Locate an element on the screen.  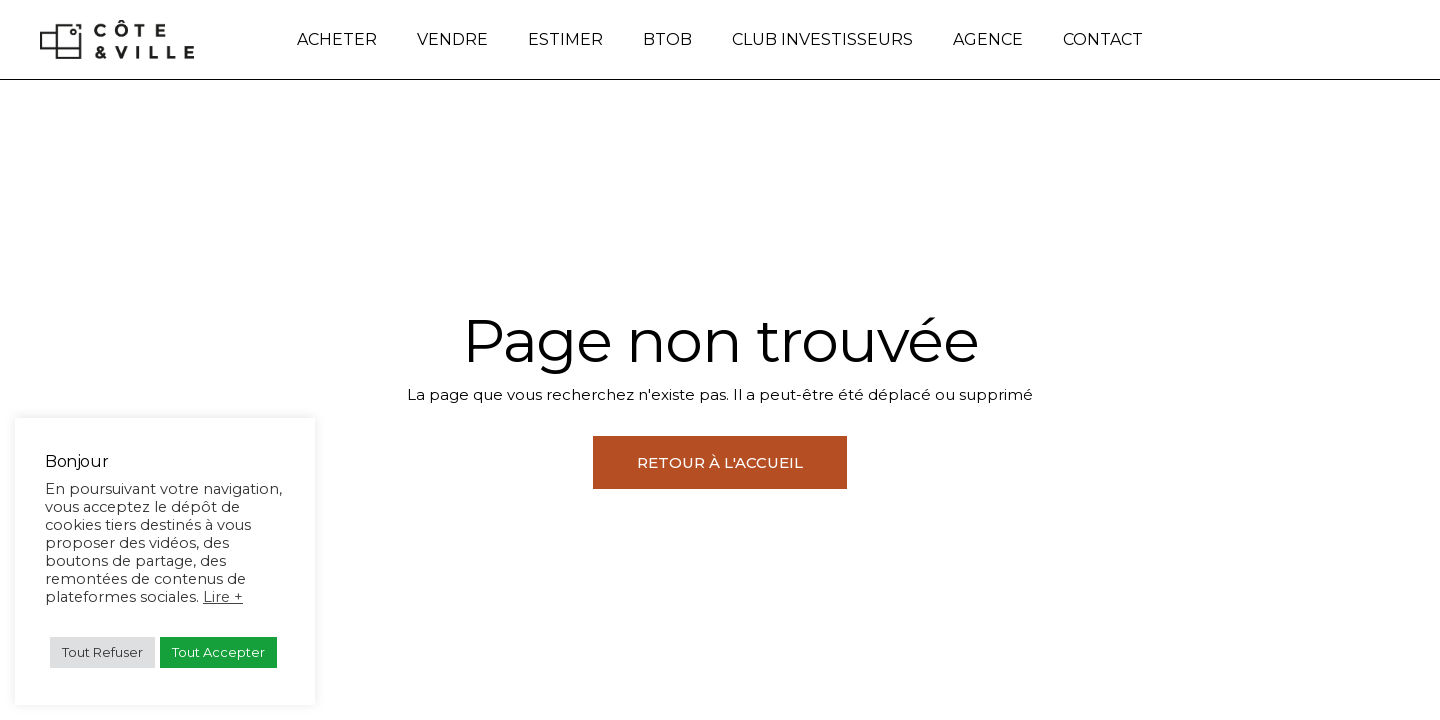
Tout Accepter [button] is located at coordinates (218, 652).